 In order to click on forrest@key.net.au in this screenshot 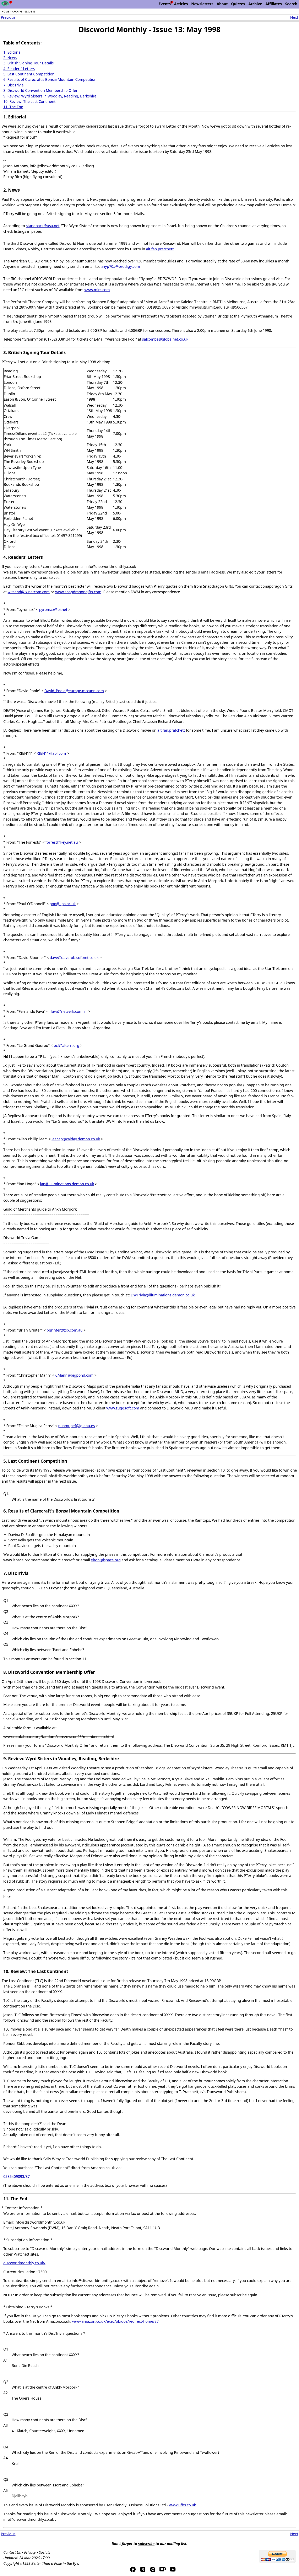, I will do `click(61, 842)`.